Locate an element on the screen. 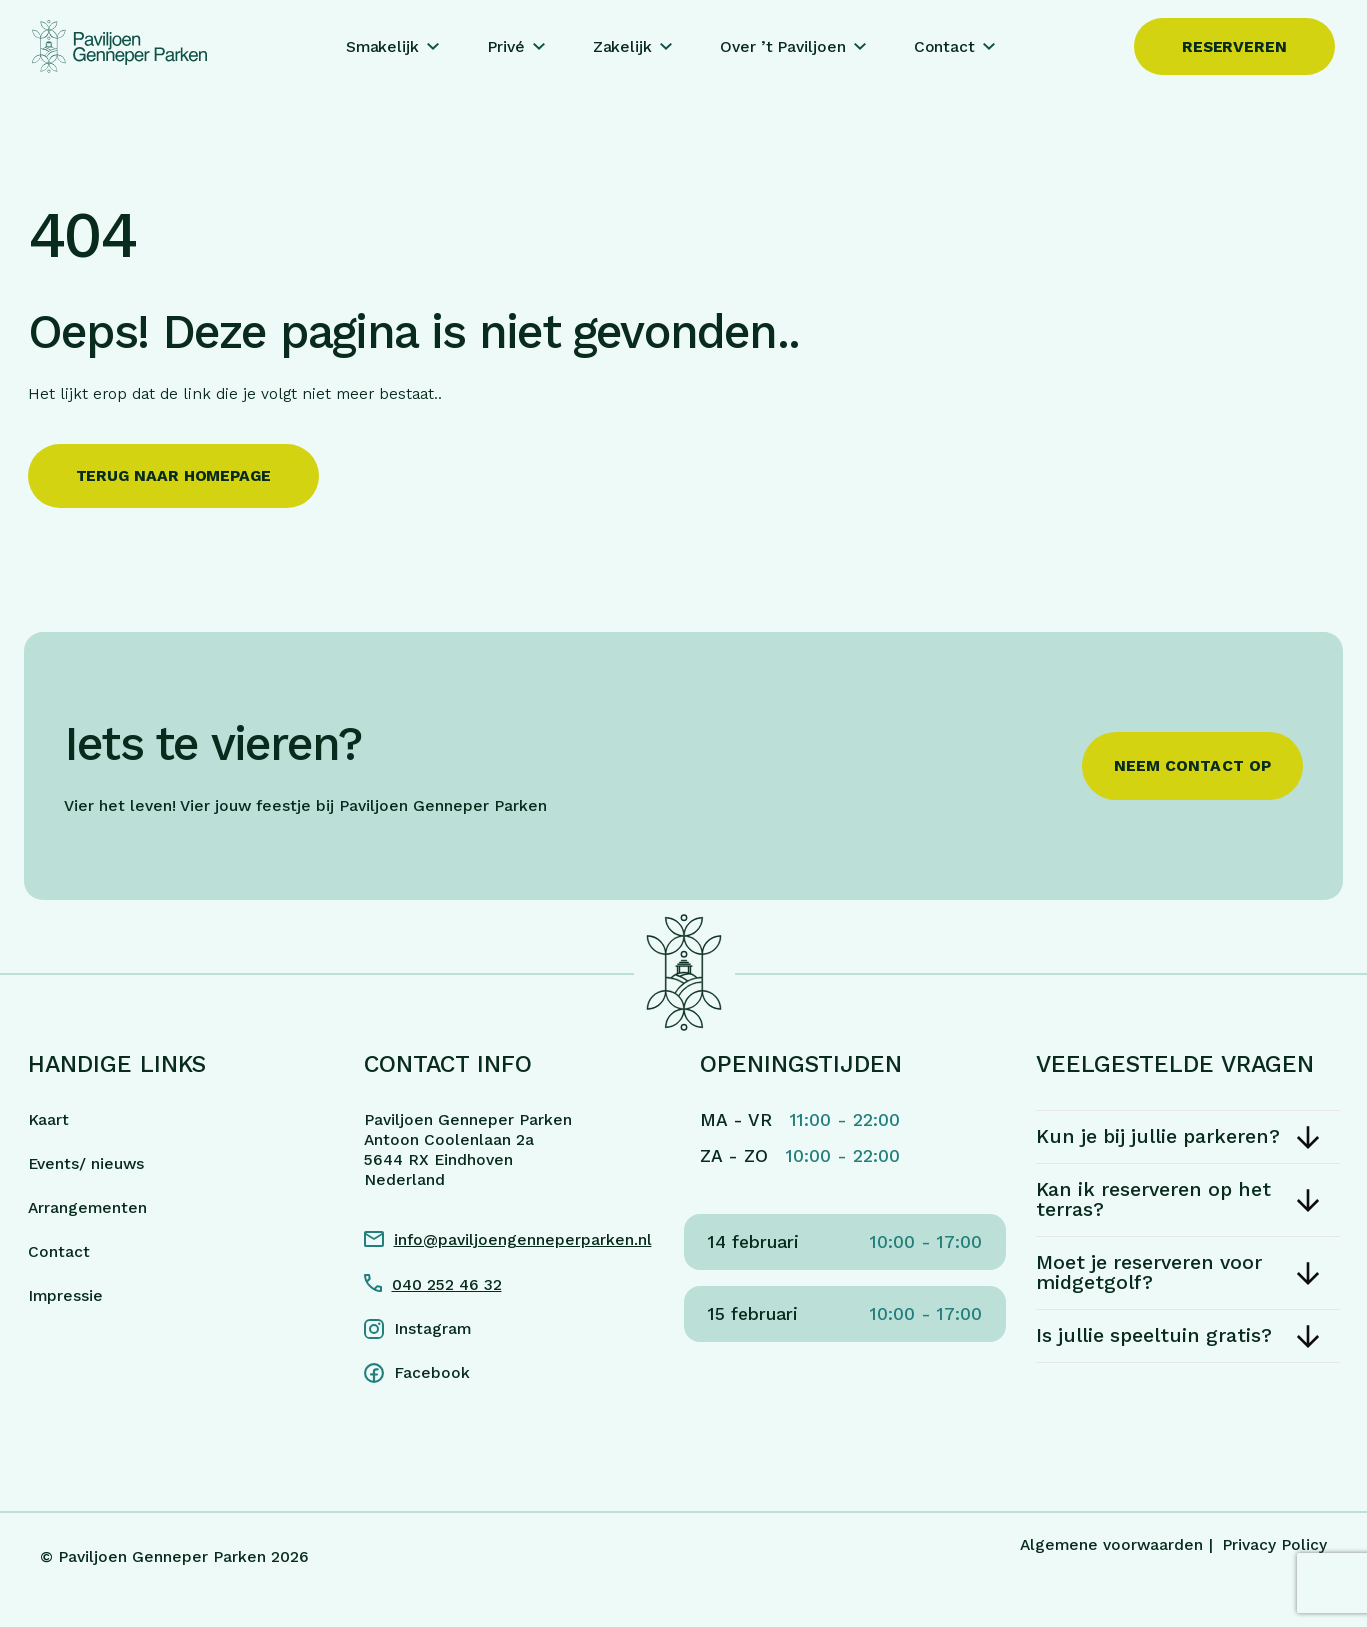  Kun je bij jullie parkeren? is located at coordinates (1158, 1136).